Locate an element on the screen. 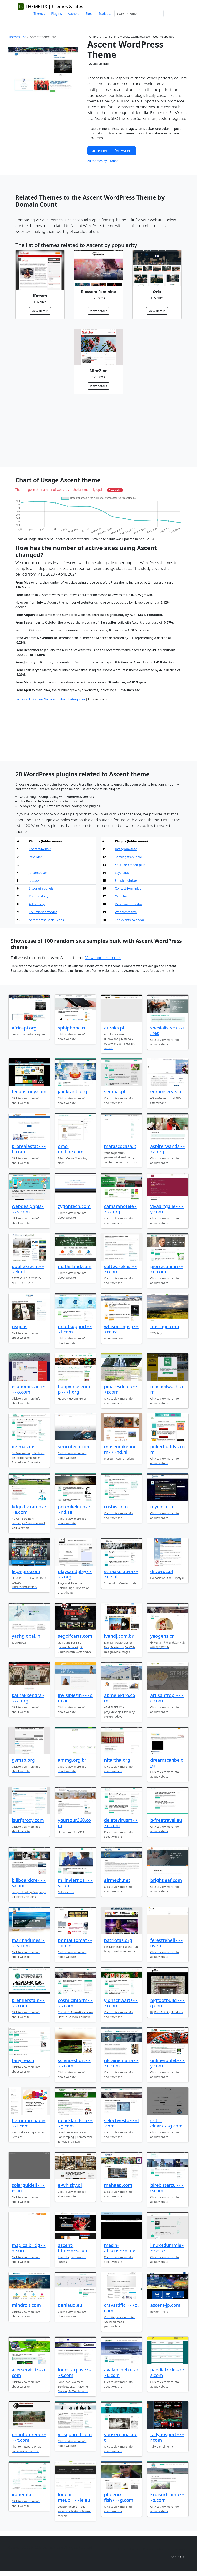  Contact-form-plugin is located at coordinates (129, 888).